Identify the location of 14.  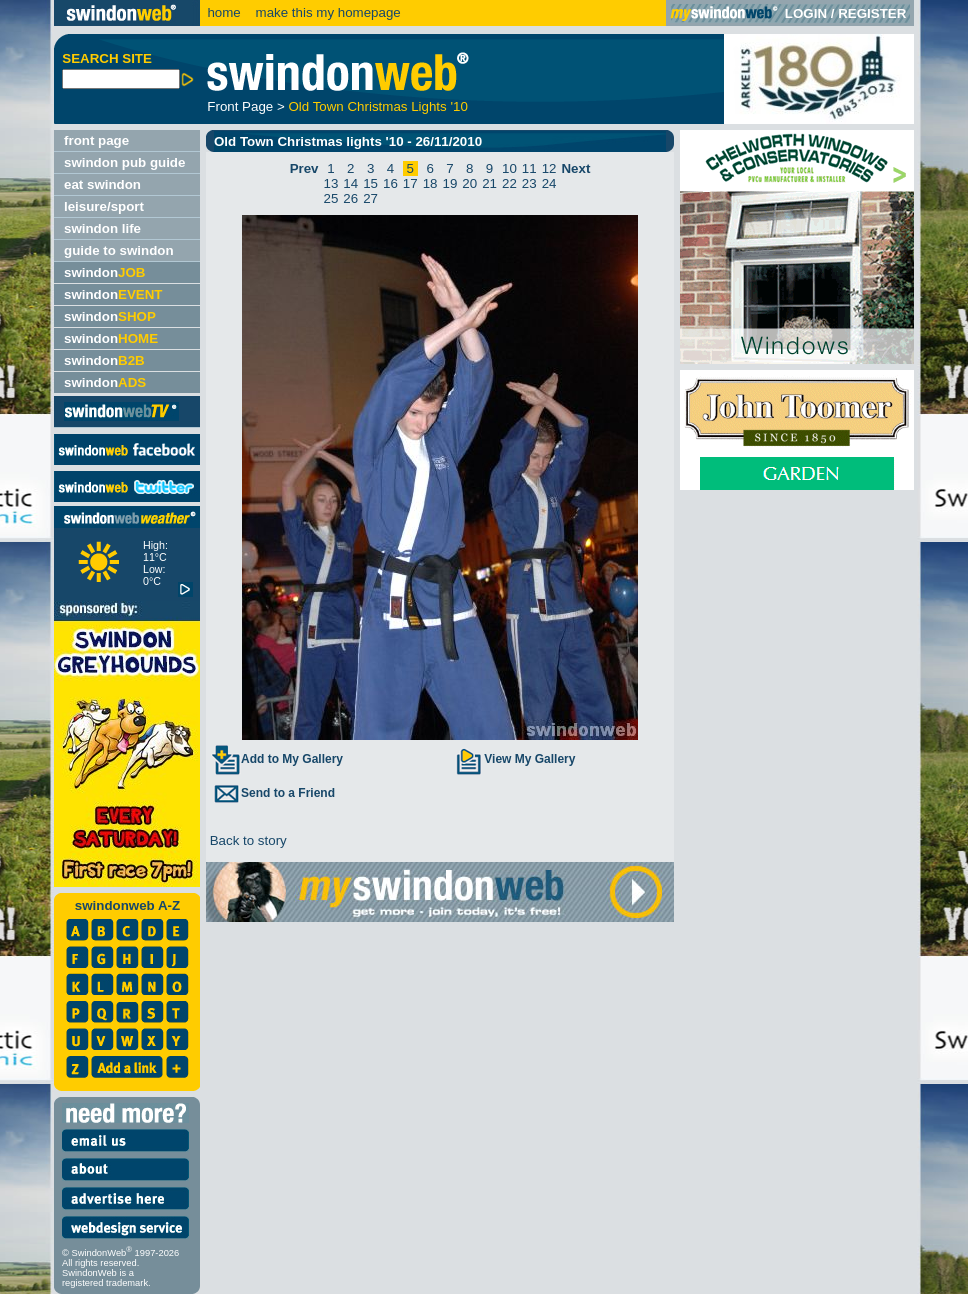
(350, 183).